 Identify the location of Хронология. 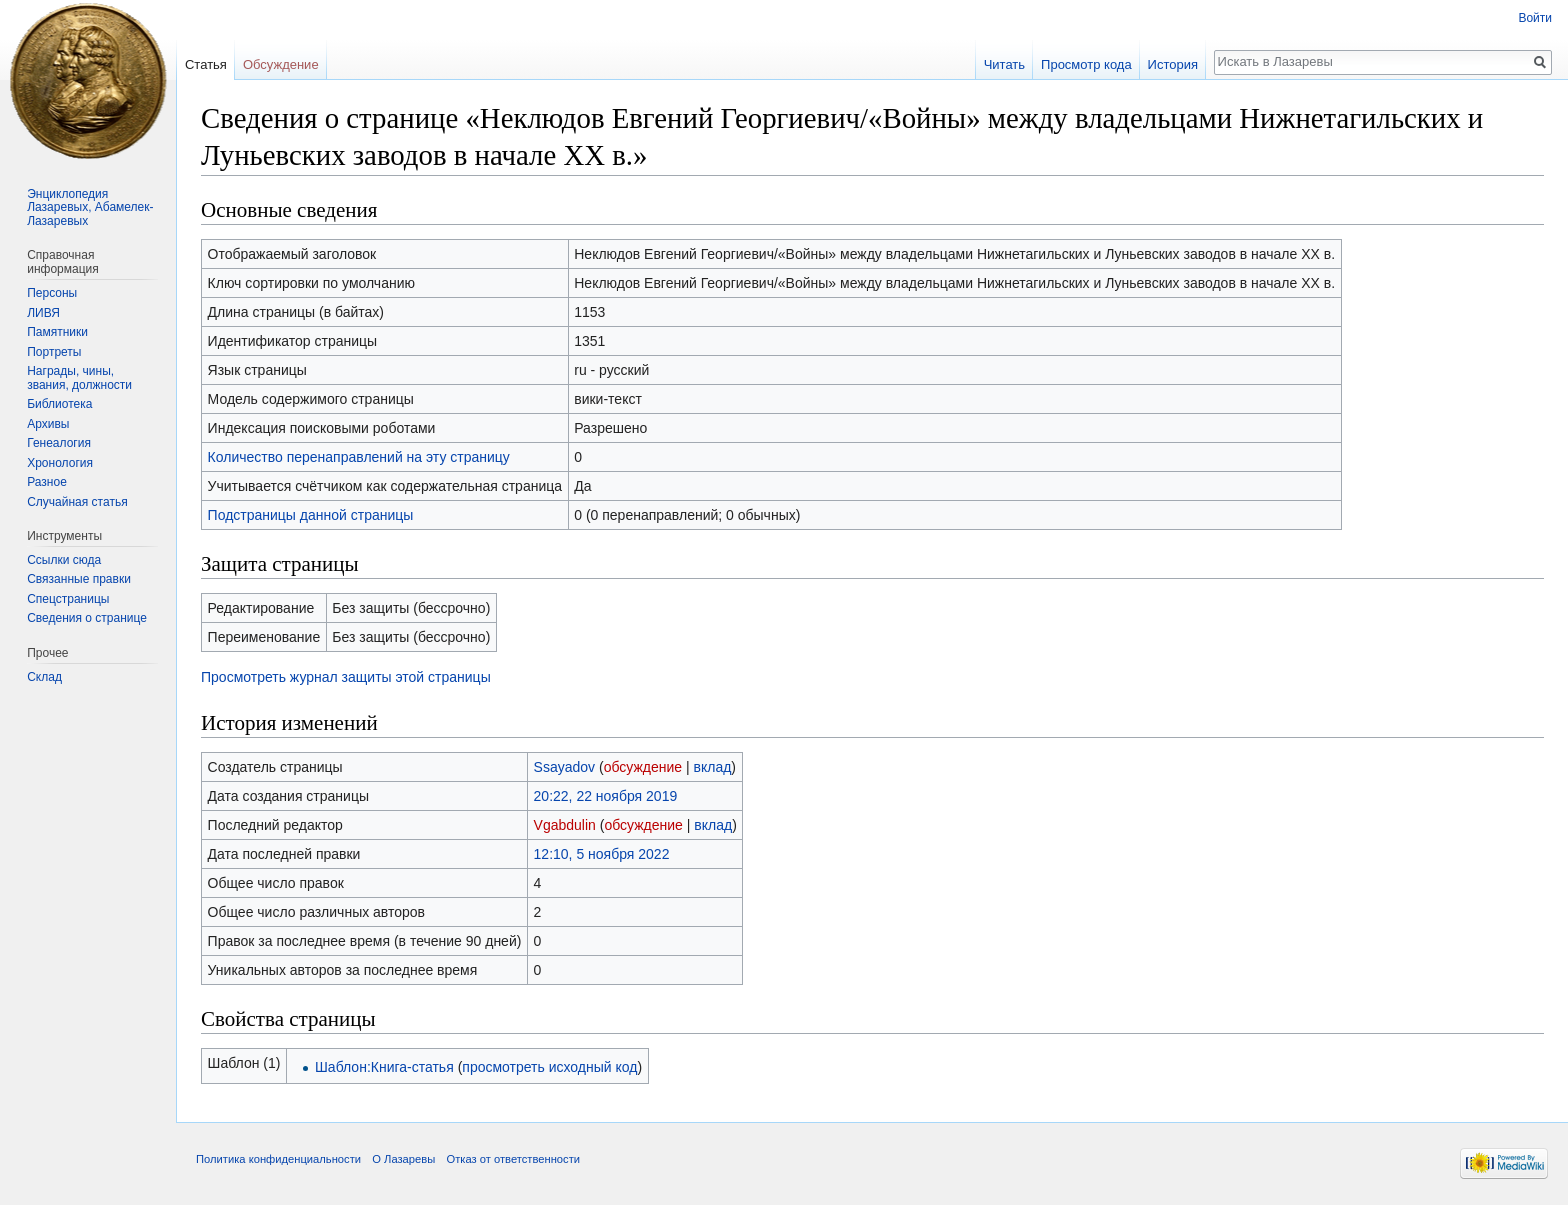
(60, 463).